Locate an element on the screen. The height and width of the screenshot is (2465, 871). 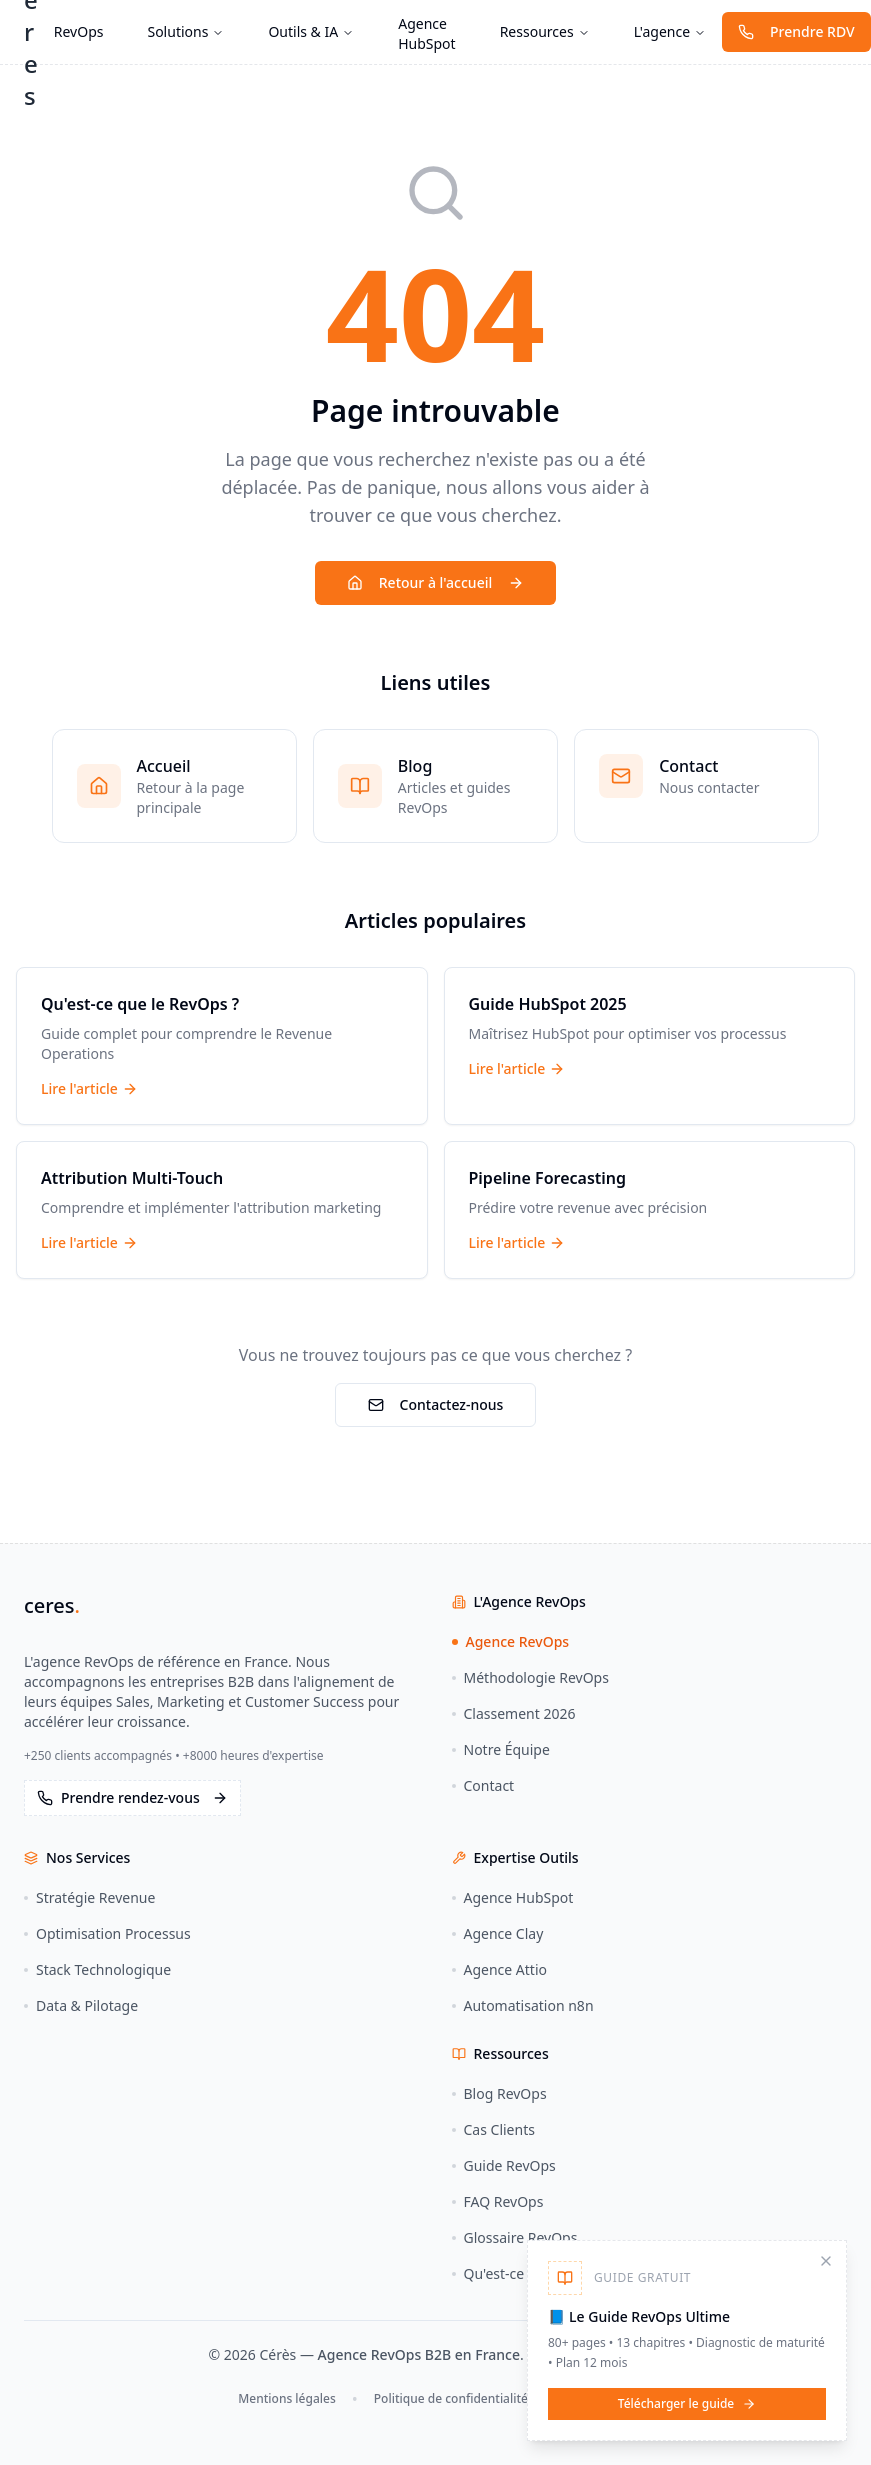
Agence Attio is located at coordinates (500, 1969).